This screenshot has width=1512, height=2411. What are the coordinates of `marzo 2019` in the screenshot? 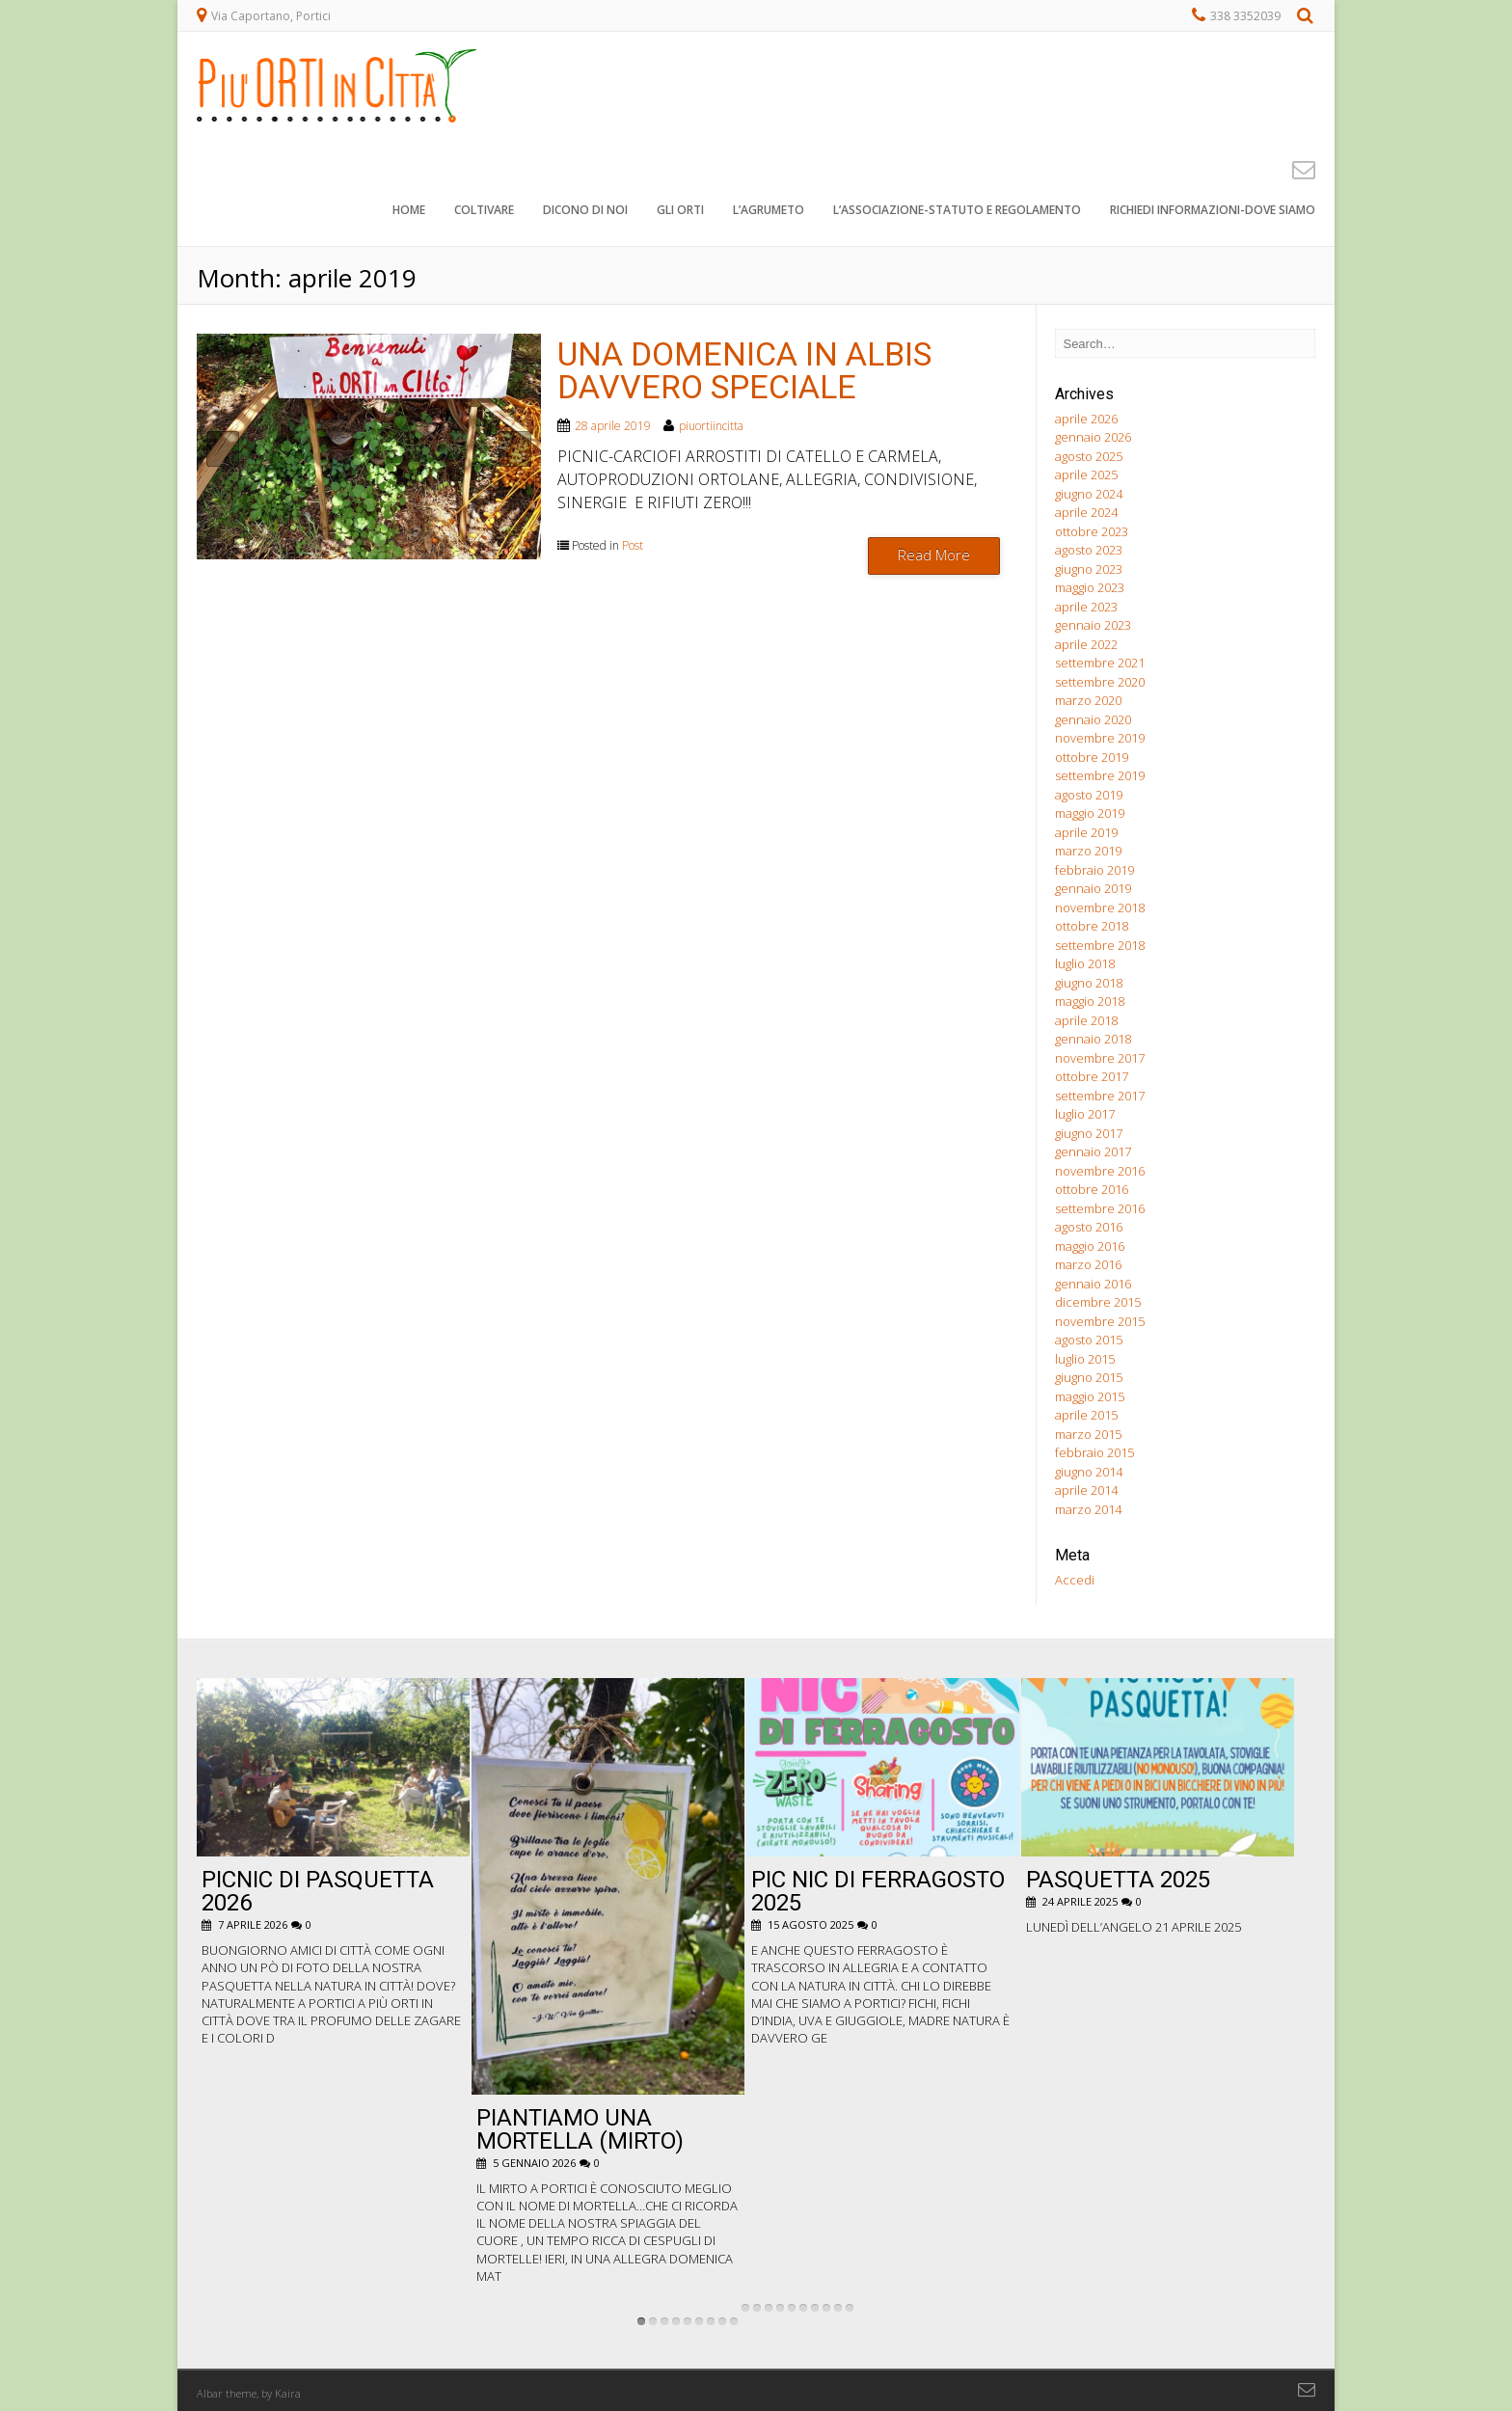 It's located at (1088, 850).